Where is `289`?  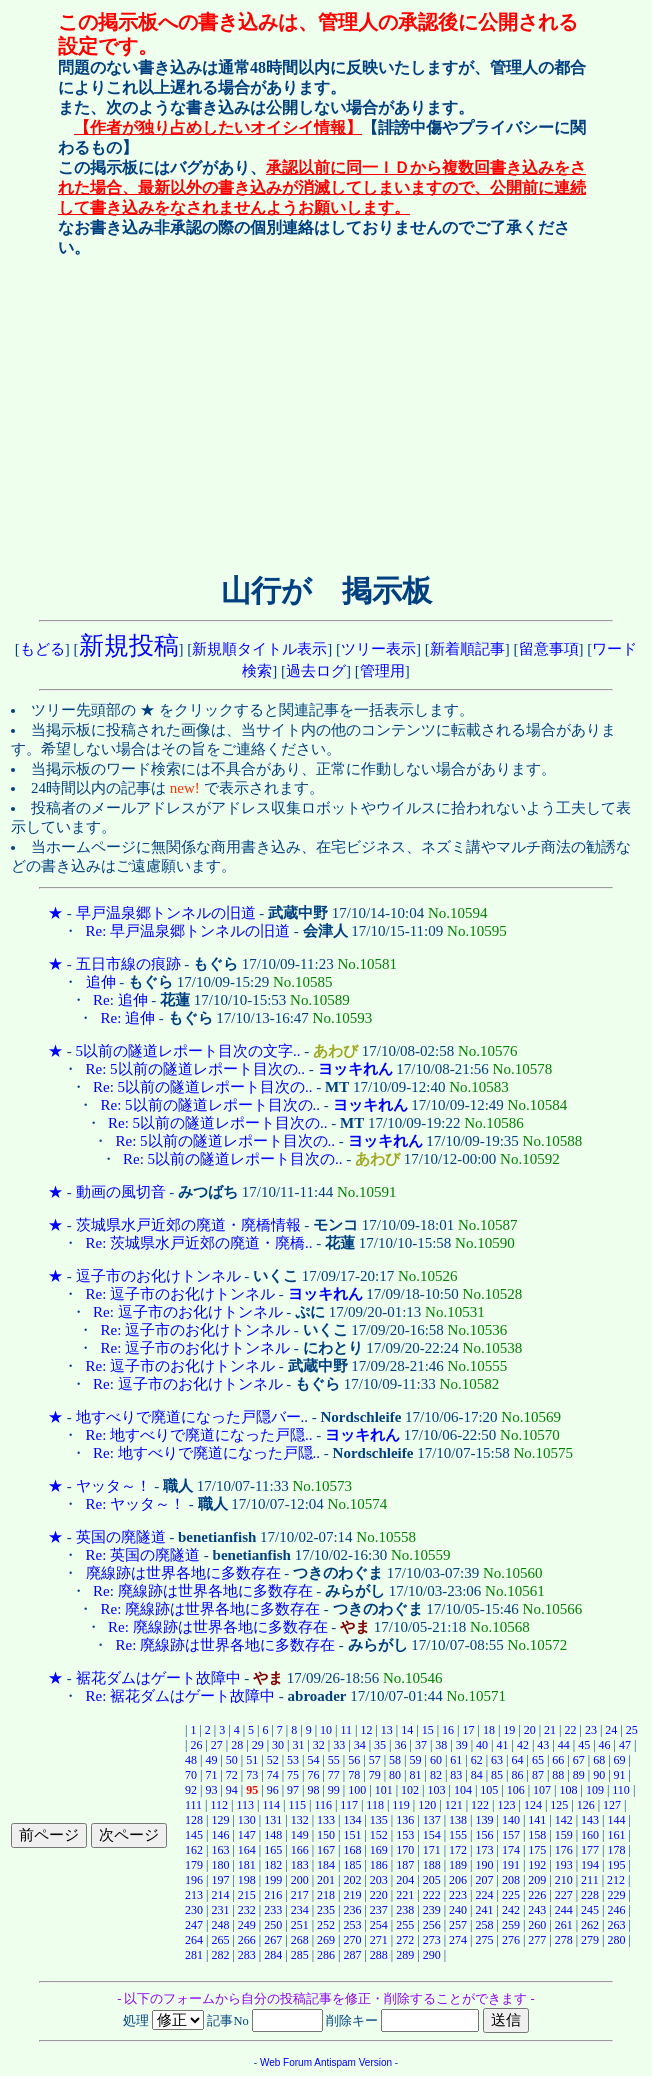
289 is located at coordinates (405, 1955).